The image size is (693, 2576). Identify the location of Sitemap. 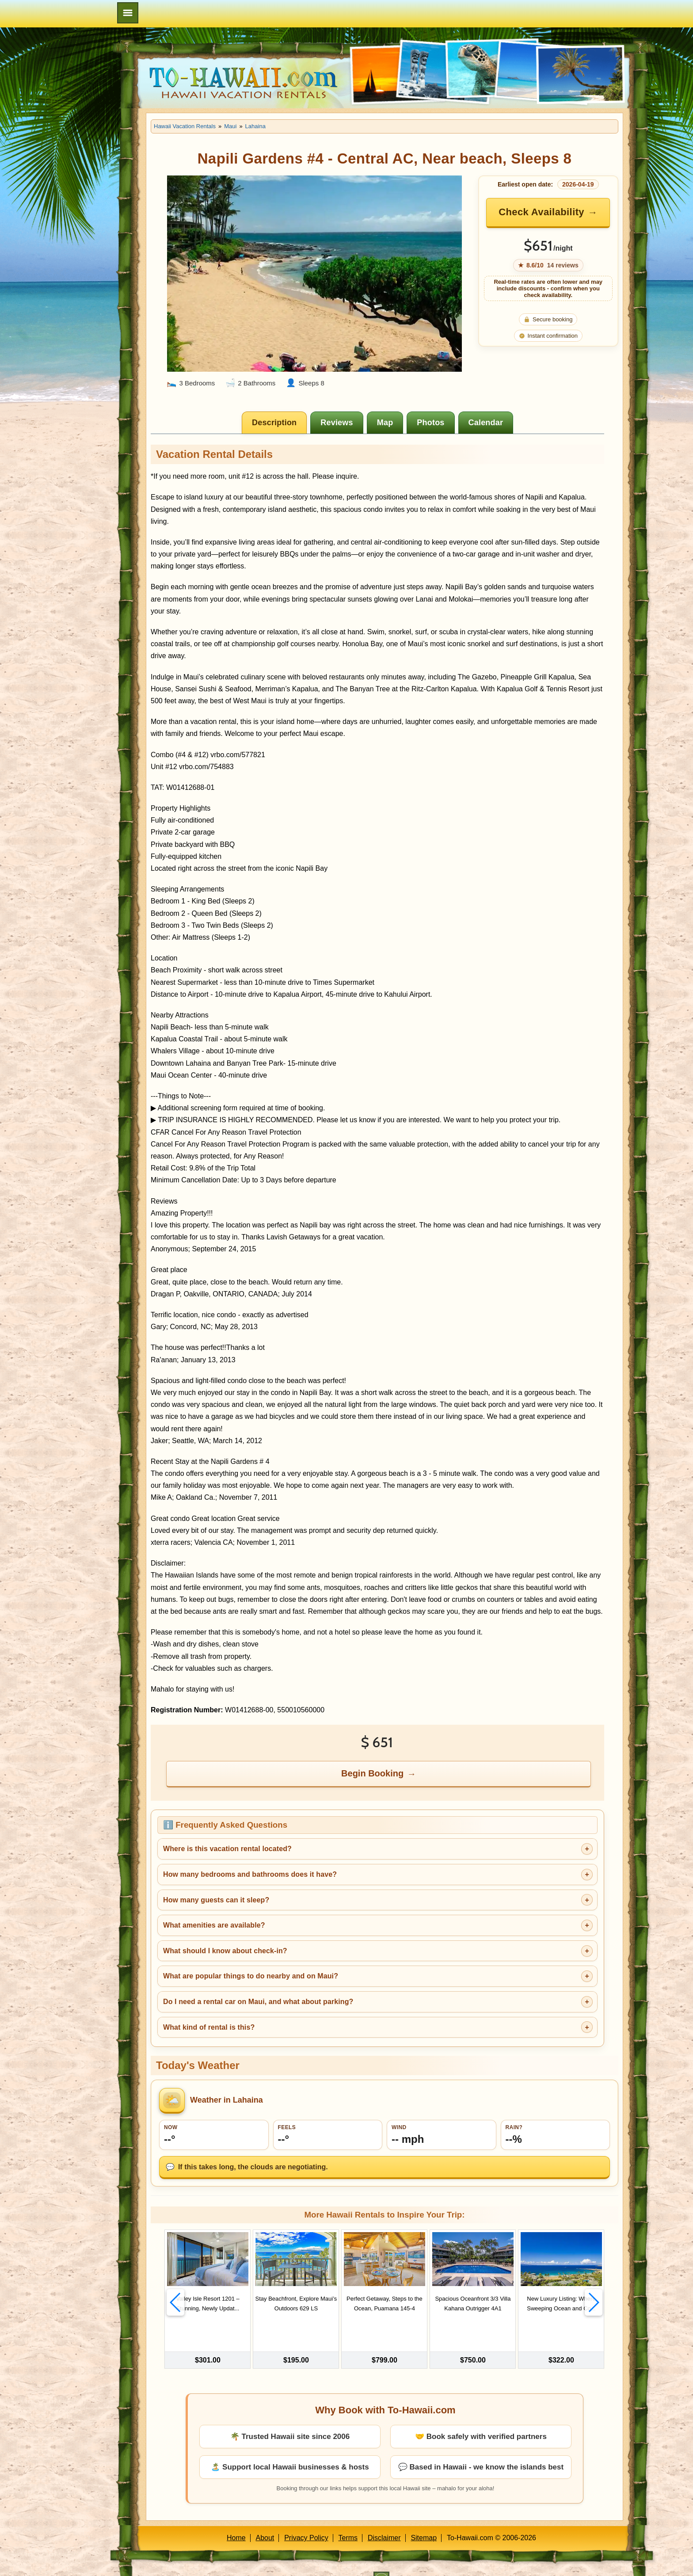
(424, 2520).